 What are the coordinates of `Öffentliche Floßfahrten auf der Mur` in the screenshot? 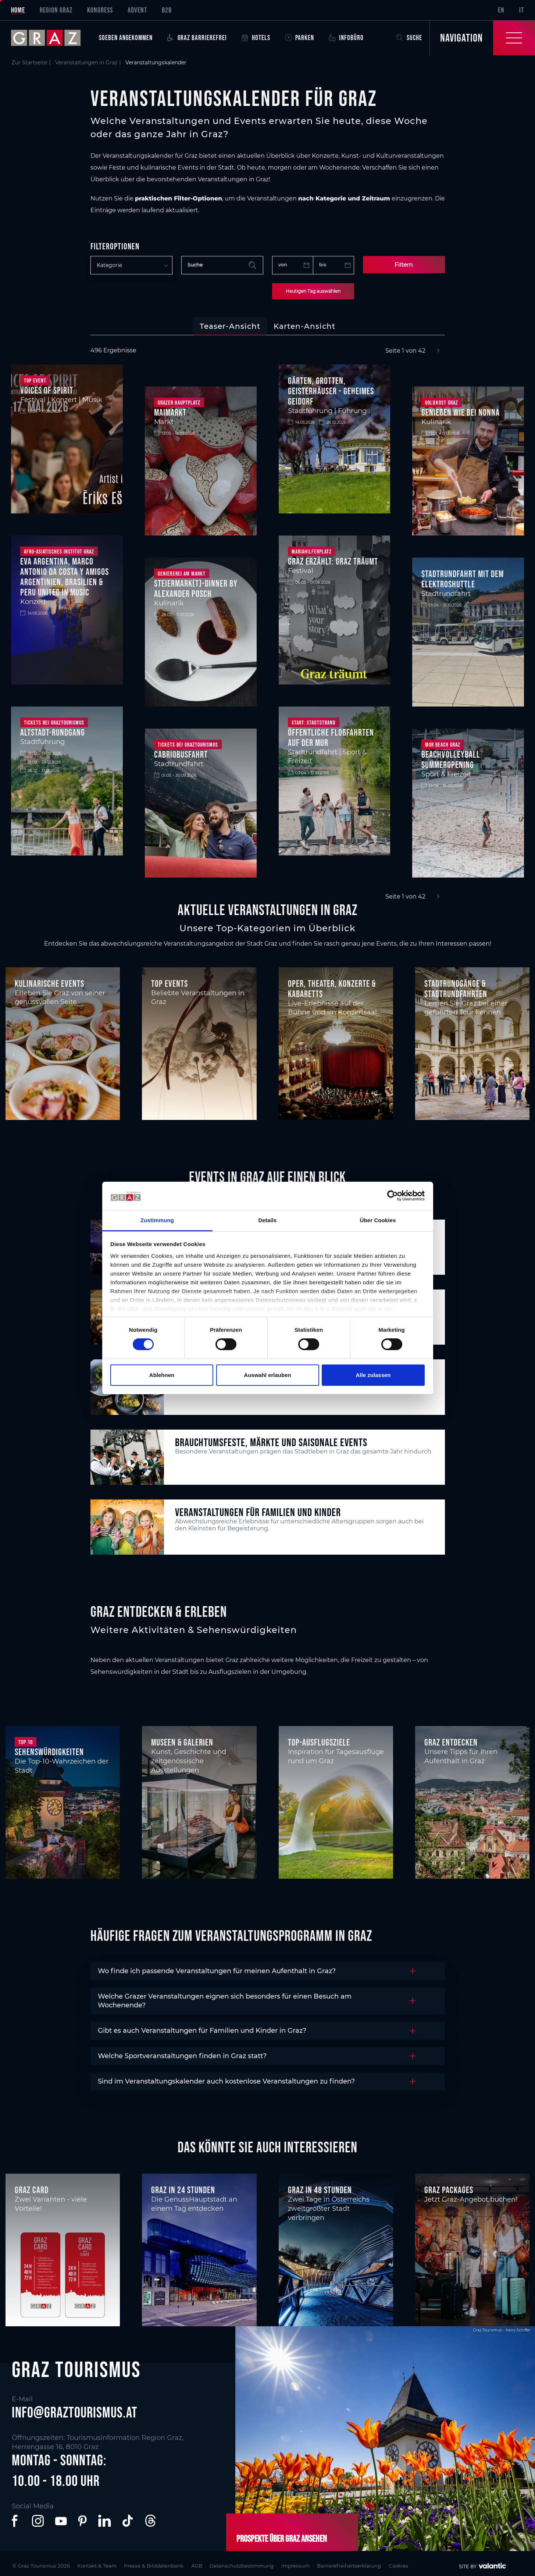 It's located at (331, 737).